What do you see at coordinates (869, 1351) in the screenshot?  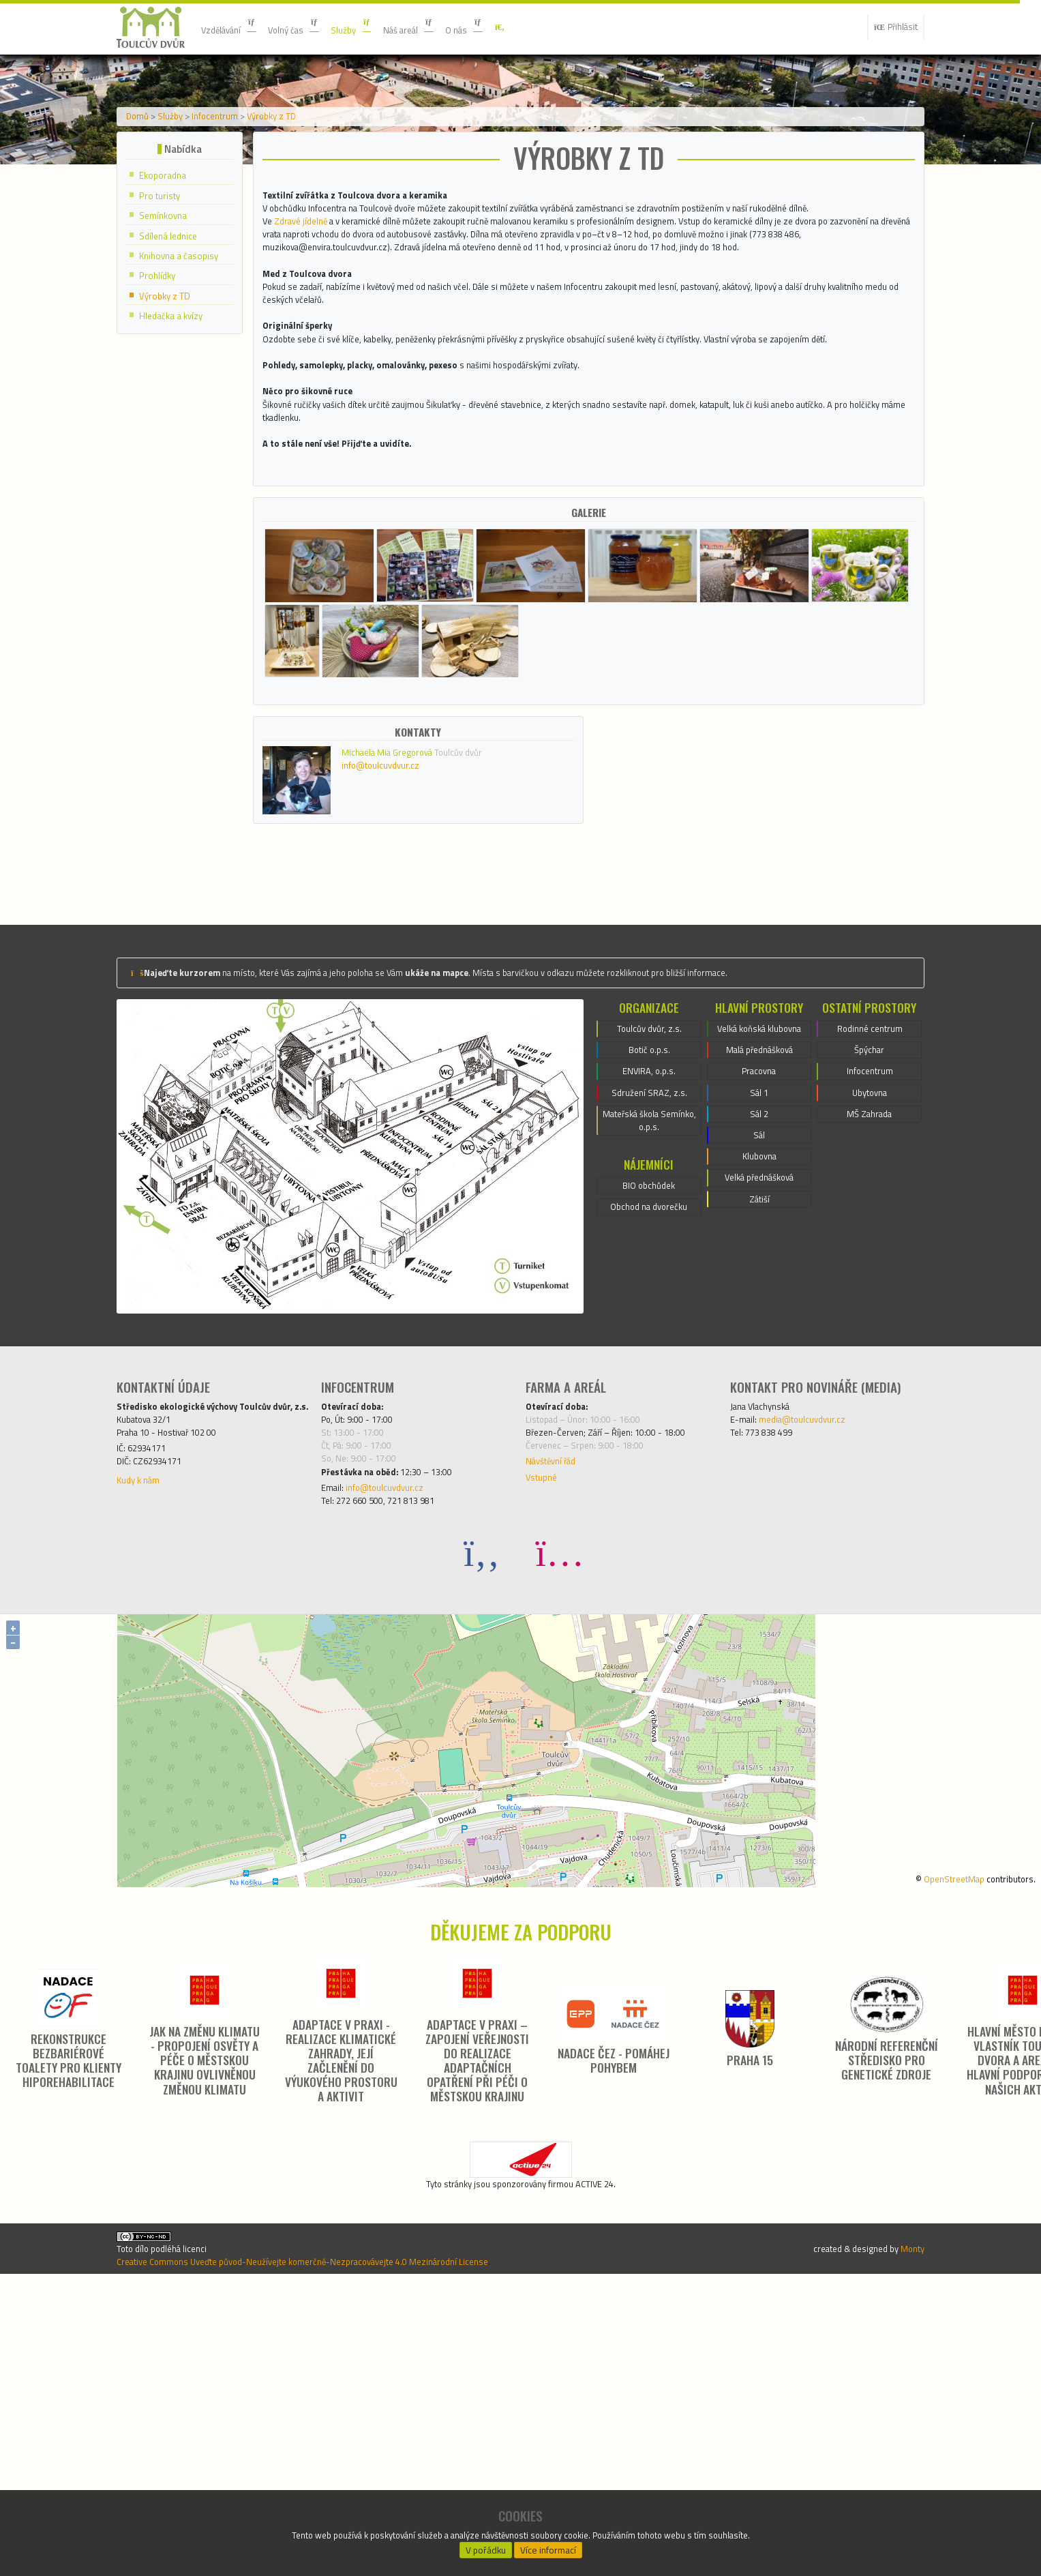 I see `Ubytovna` at bounding box center [869, 1351].